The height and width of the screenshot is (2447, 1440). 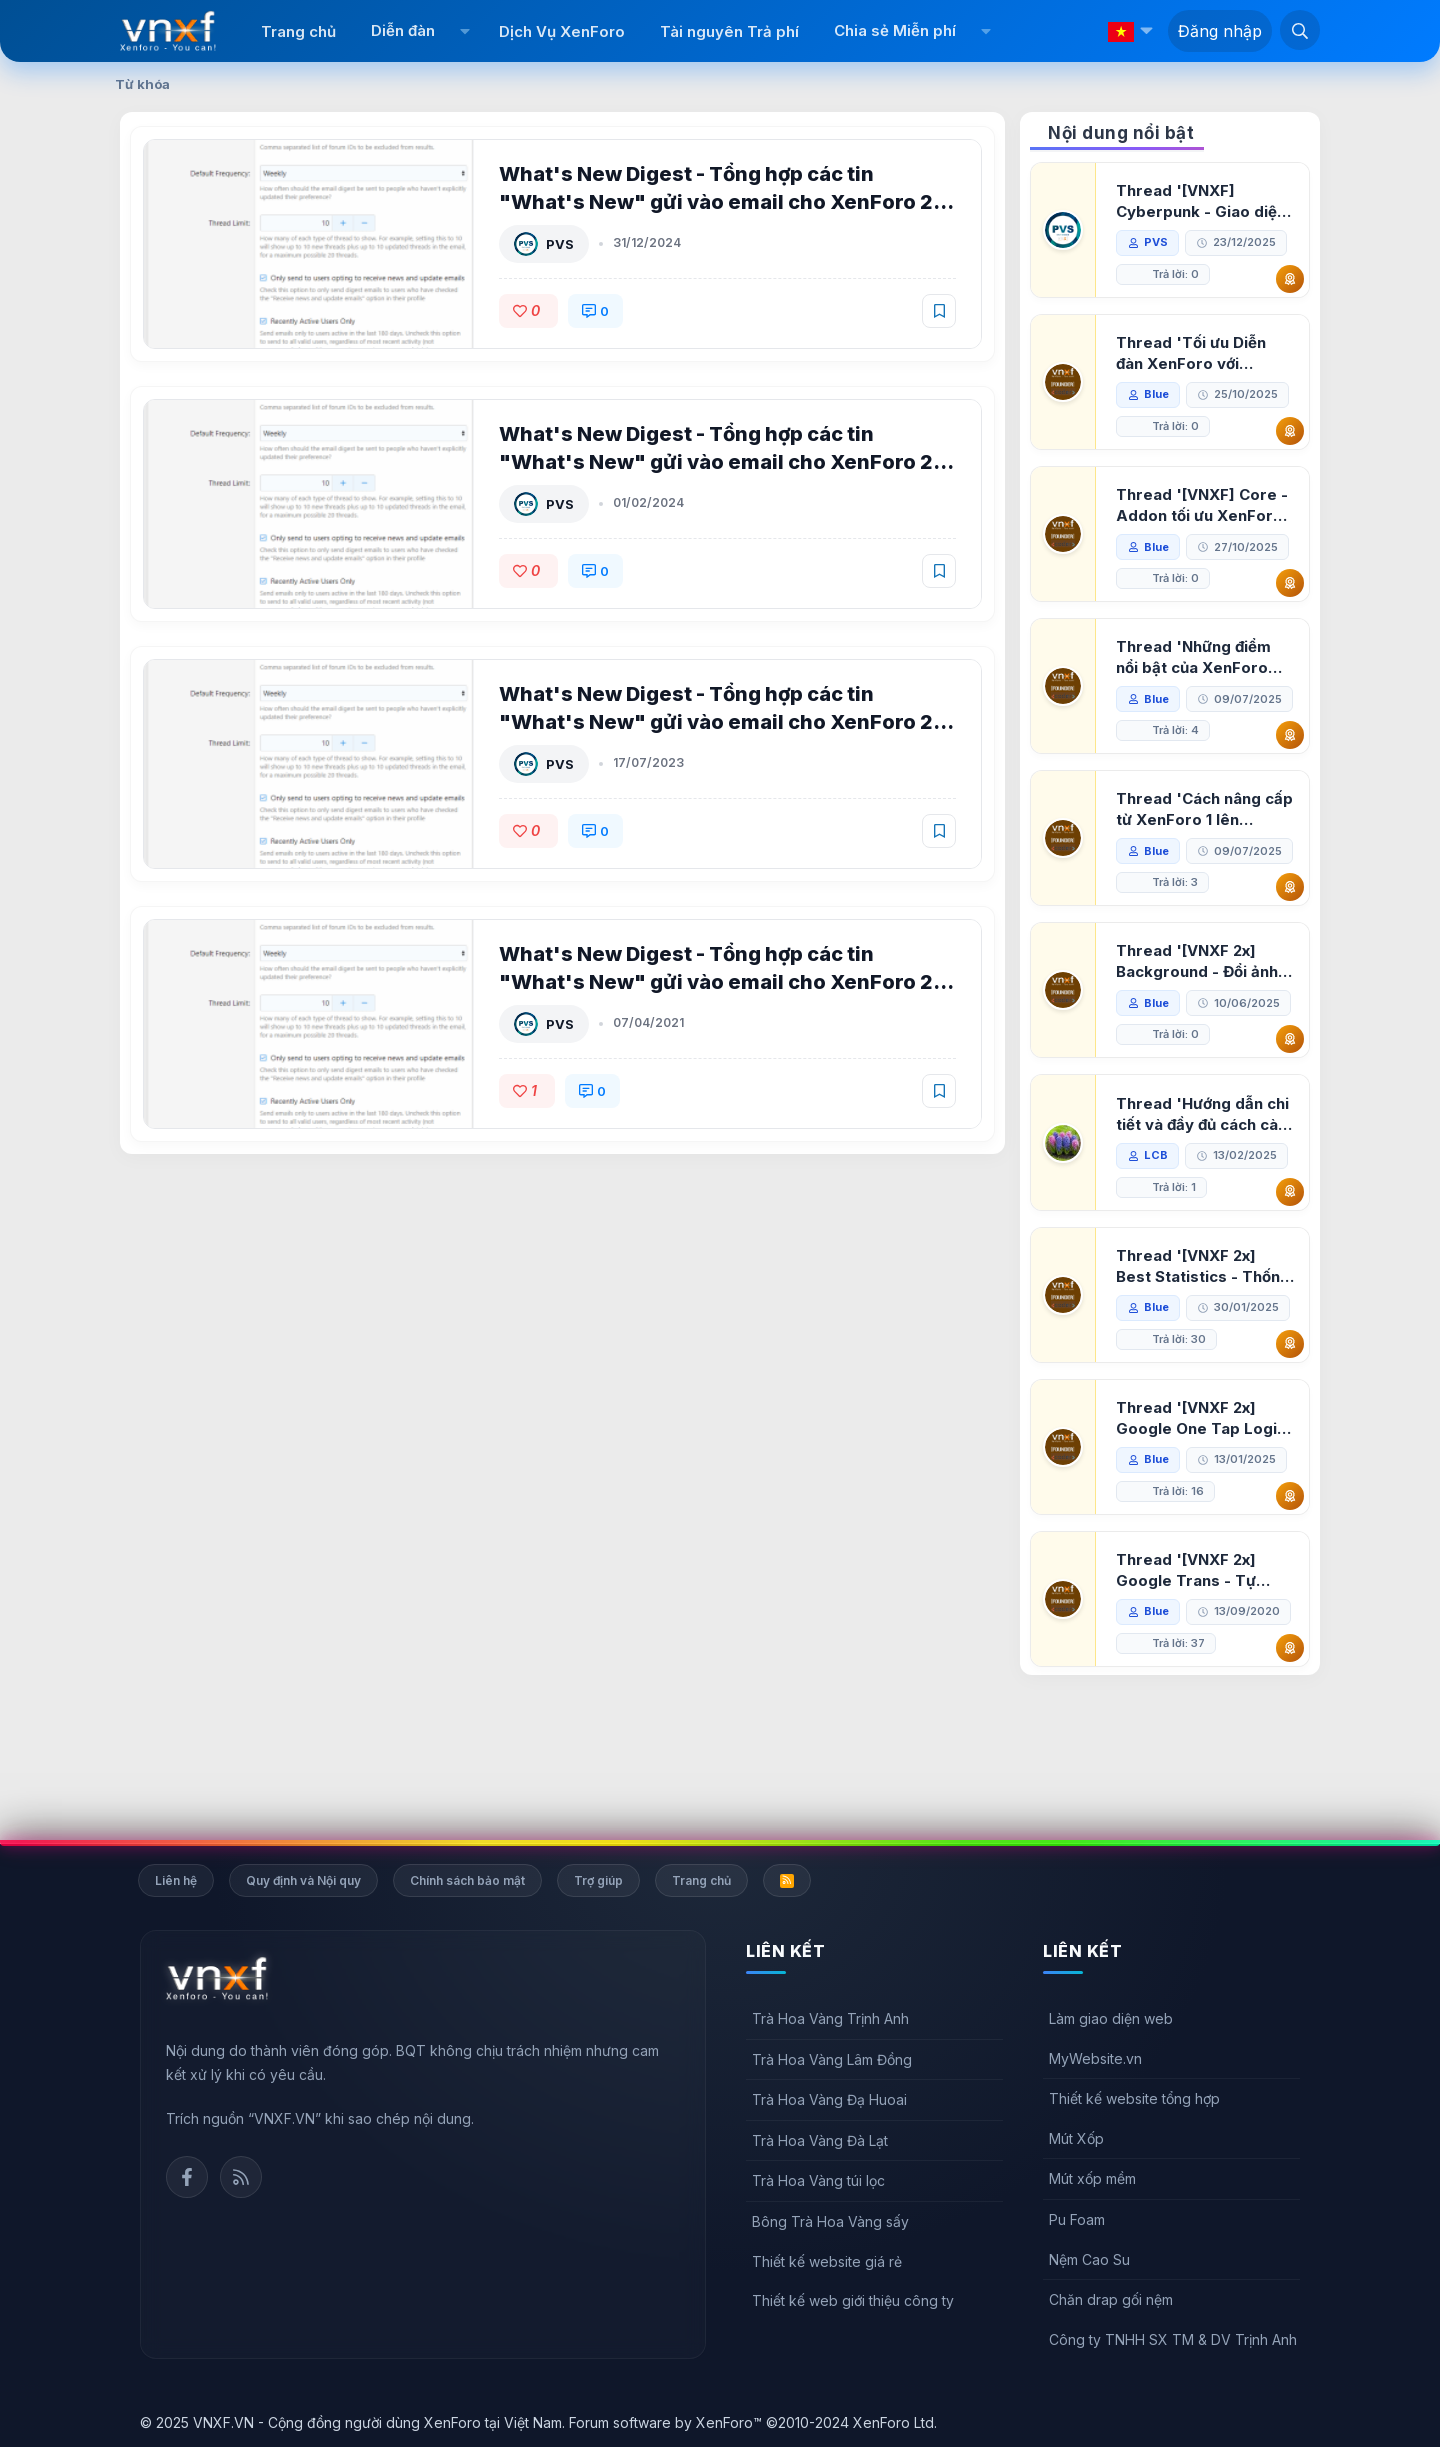 I want to click on Pu Foam, so click(x=1077, y=2219).